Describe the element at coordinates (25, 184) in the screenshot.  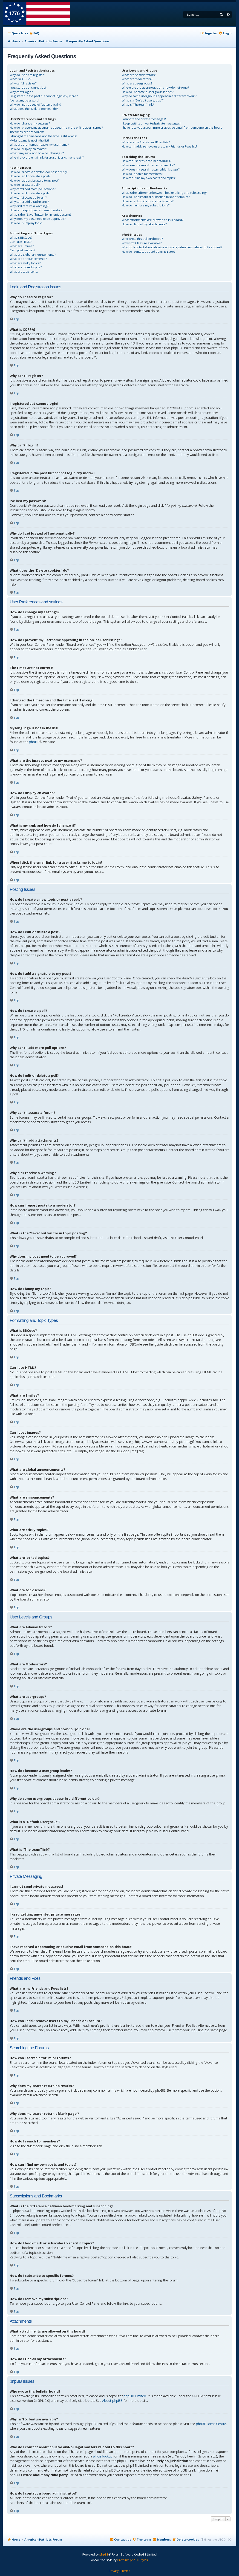
I see `How do I create a poll?` at that location.